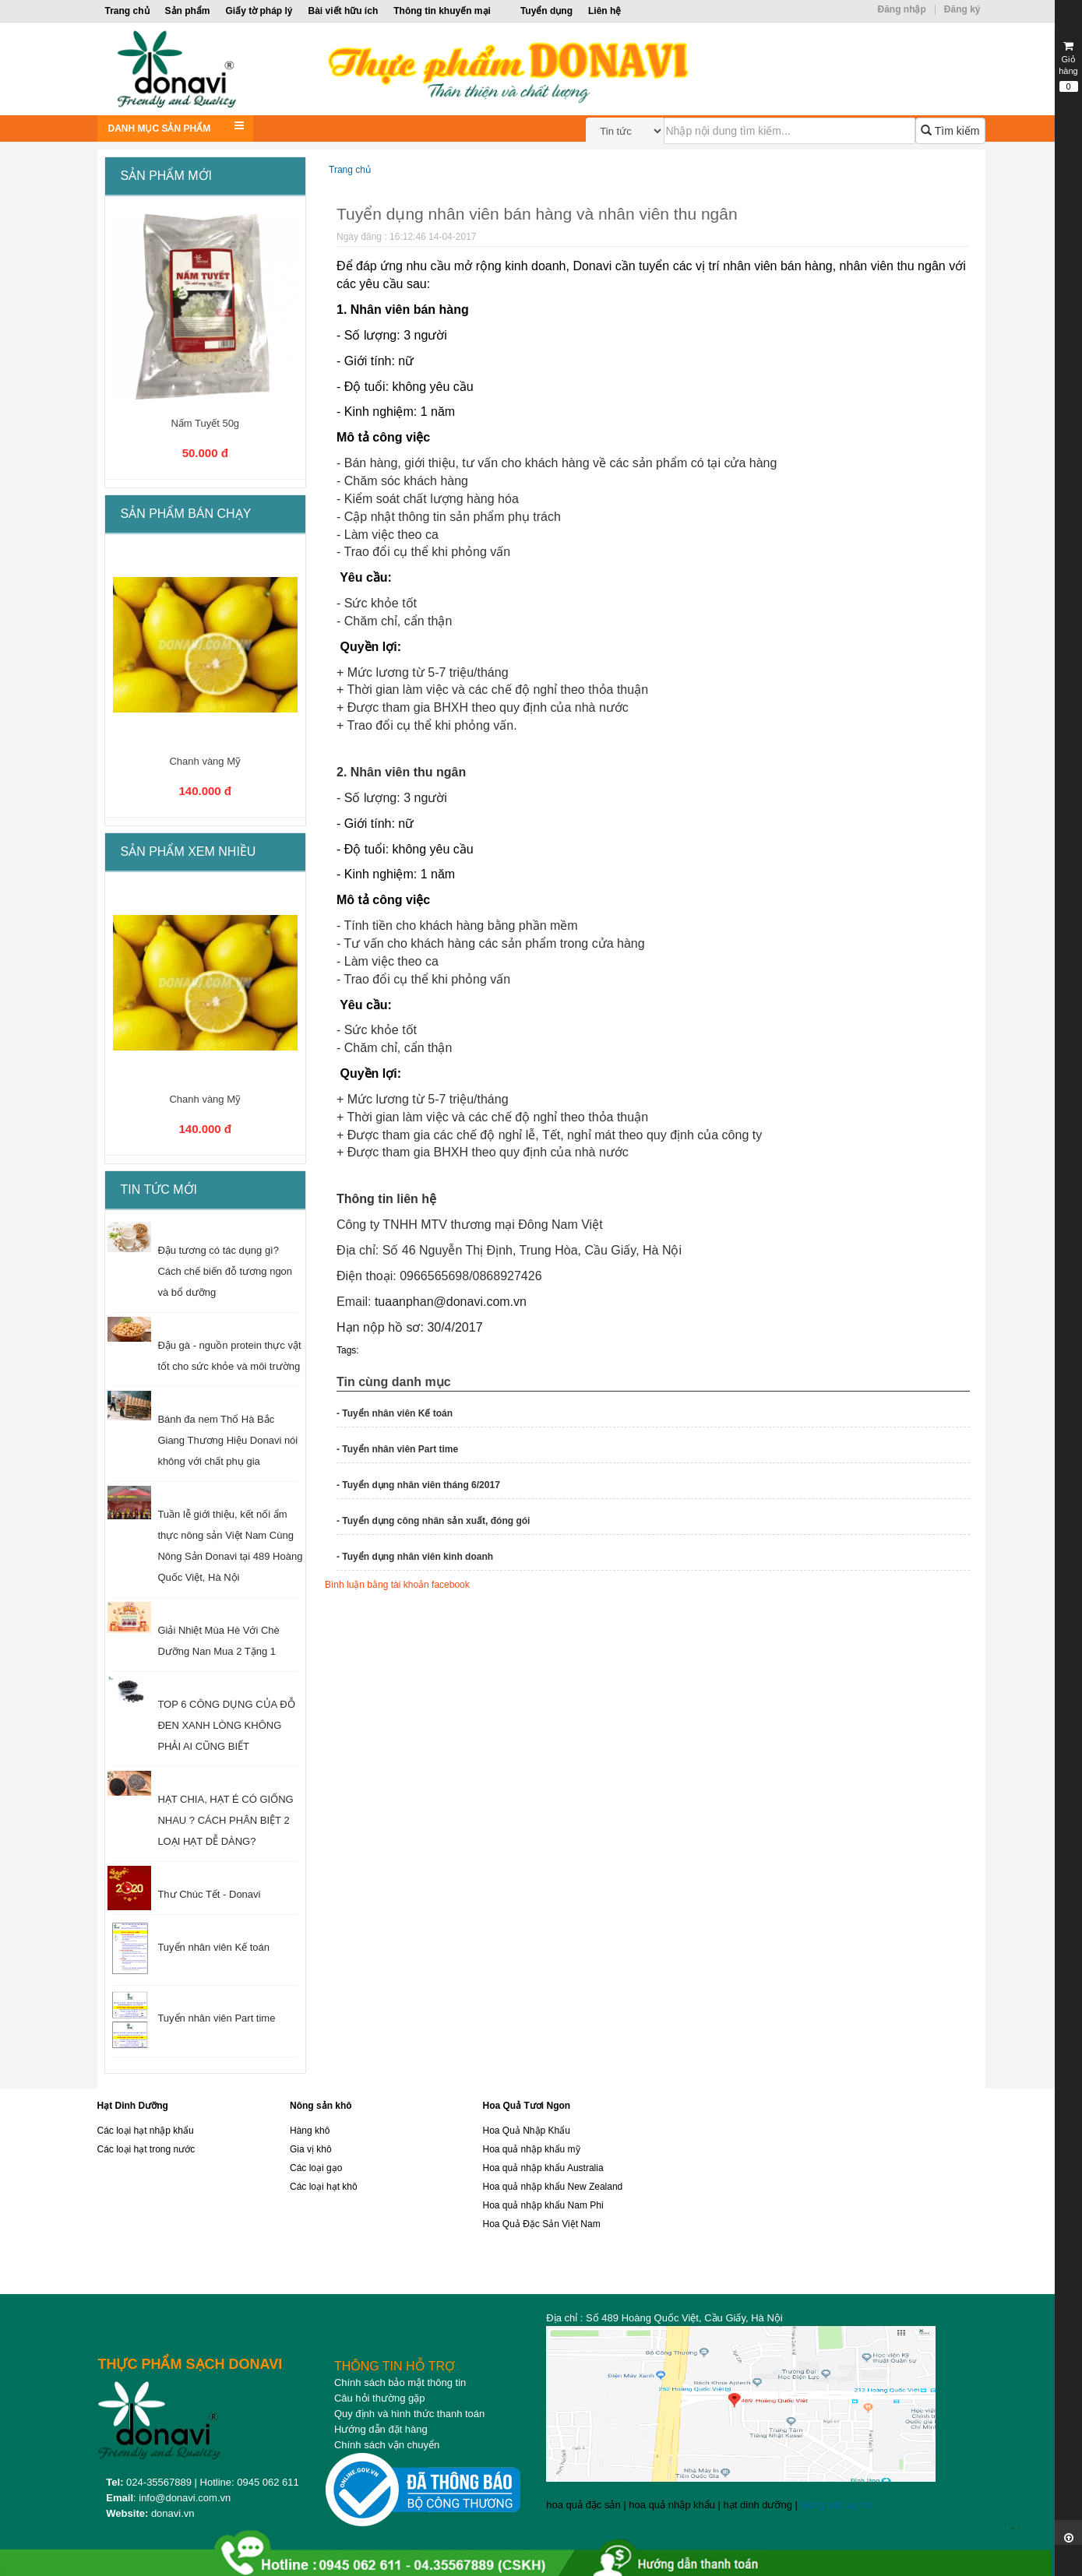 This screenshot has width=1082, height=2576. I want to click on Trang chủ, so click(127, 10).